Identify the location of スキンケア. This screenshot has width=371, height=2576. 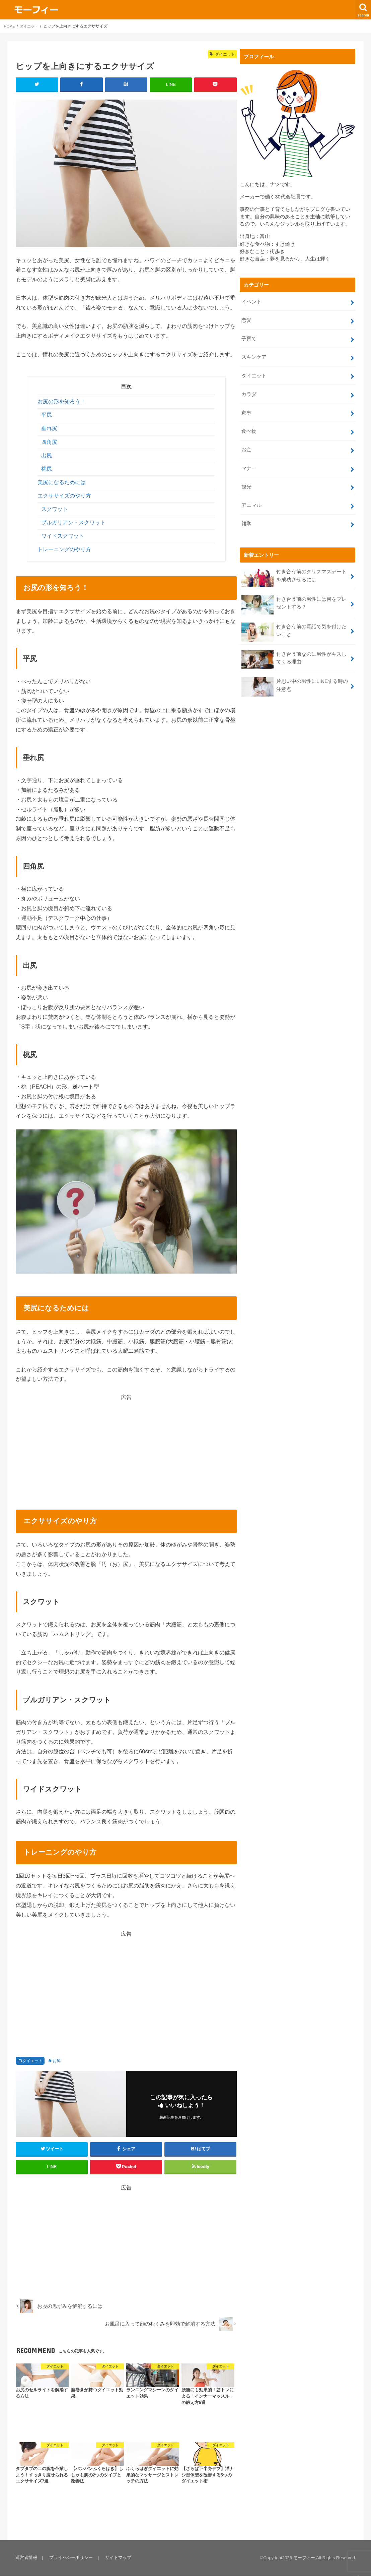
(254, 354).